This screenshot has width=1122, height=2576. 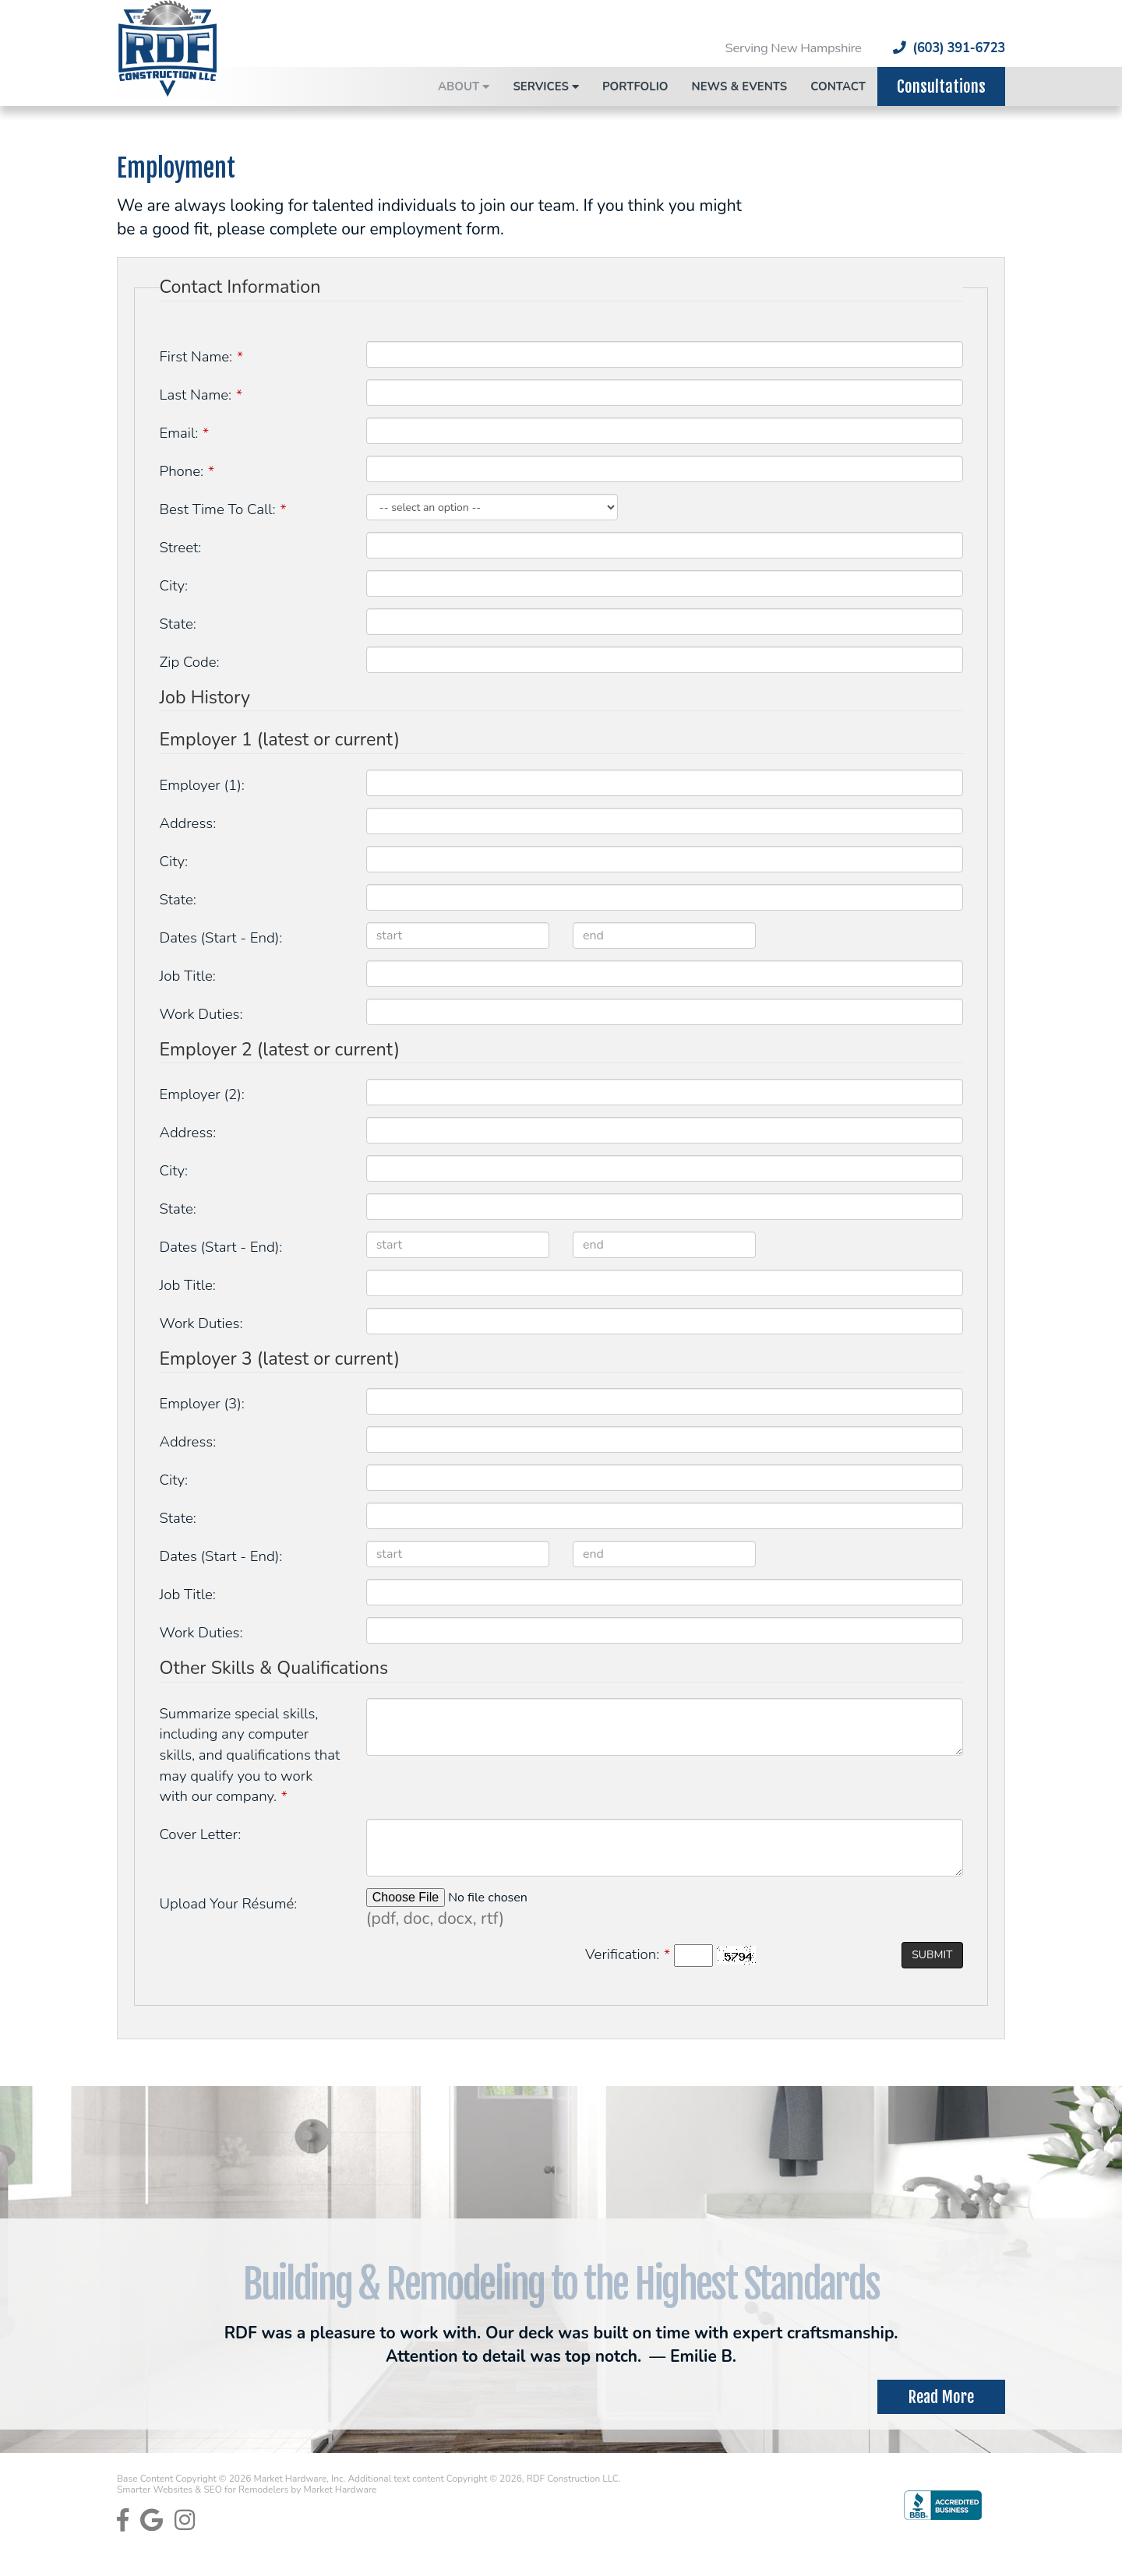 I want to click on Verification:, so click(x=627, y=1954).